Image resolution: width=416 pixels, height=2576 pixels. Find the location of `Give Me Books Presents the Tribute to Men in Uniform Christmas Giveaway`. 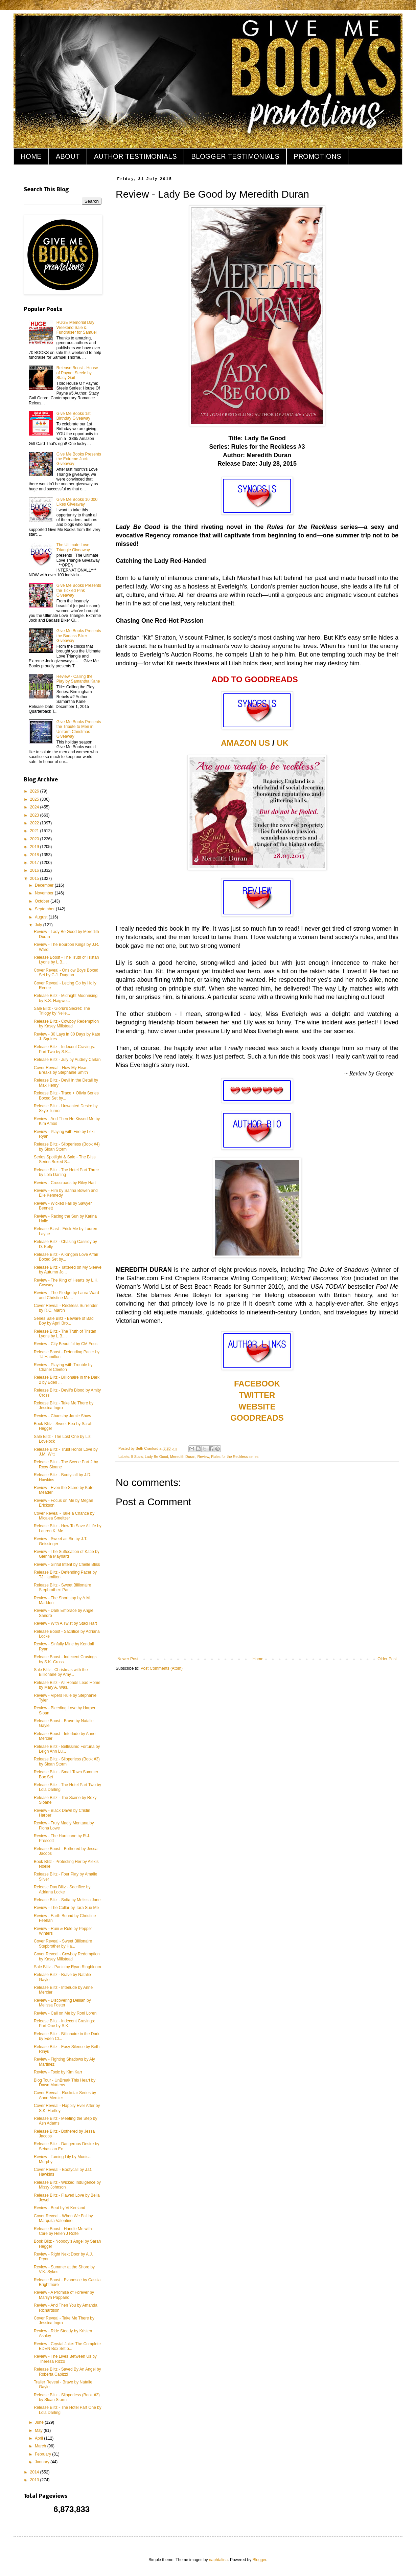

Give Me Books Presents the Tribute to Men in Uniform Christmas Giveaway is located at coordinates (78, 729).